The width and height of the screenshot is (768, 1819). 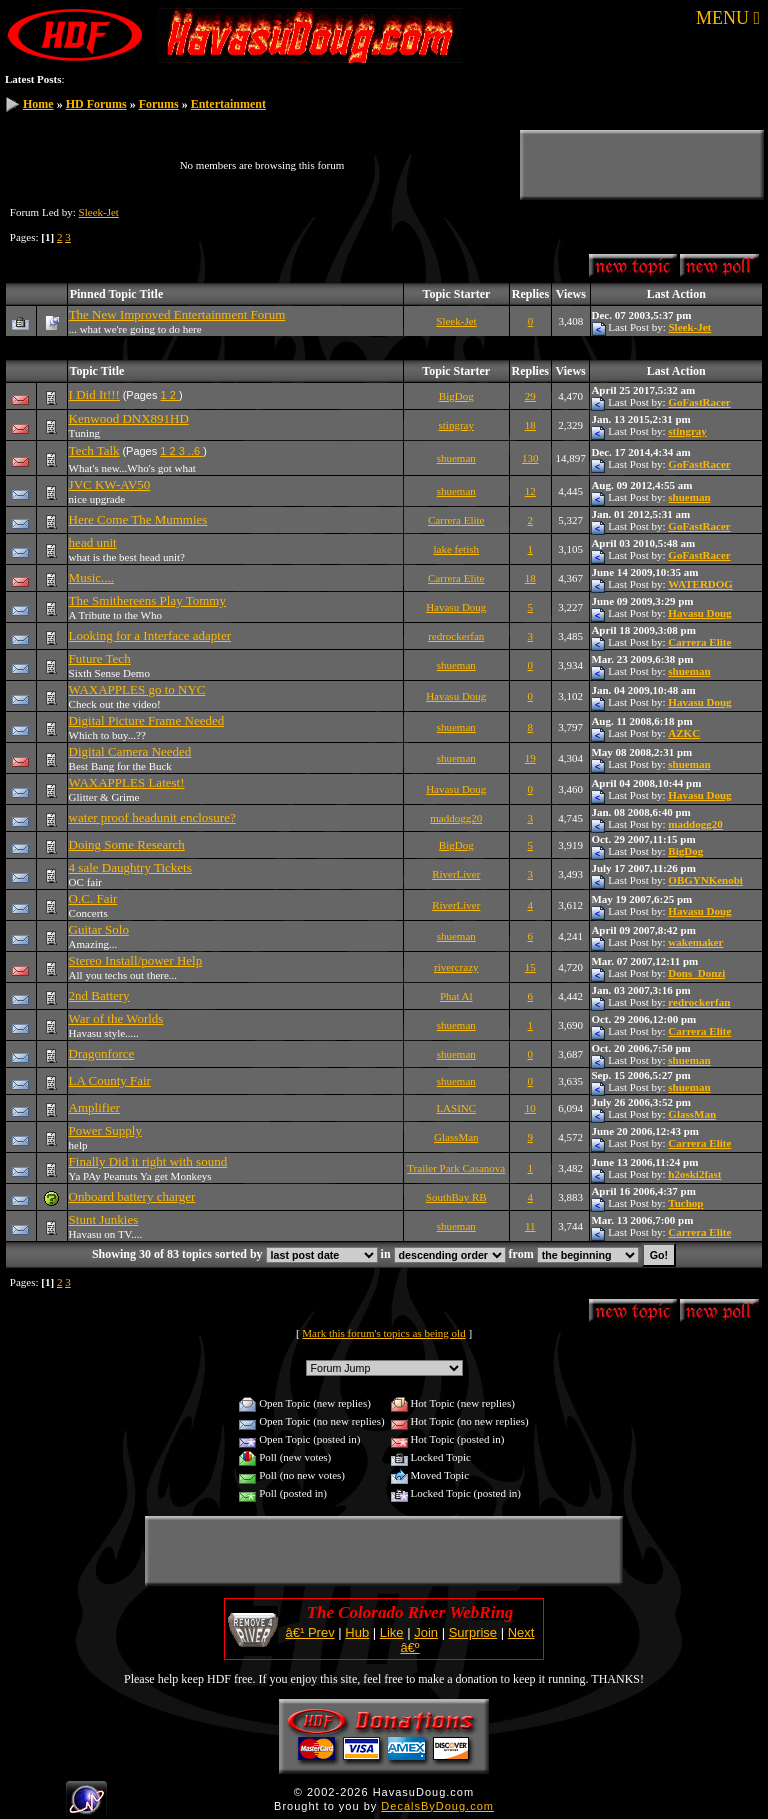 What do you see at coordinates (93, 898) in the screenshot?
I see `O.C. Fair` at bounding box center [93, 898].